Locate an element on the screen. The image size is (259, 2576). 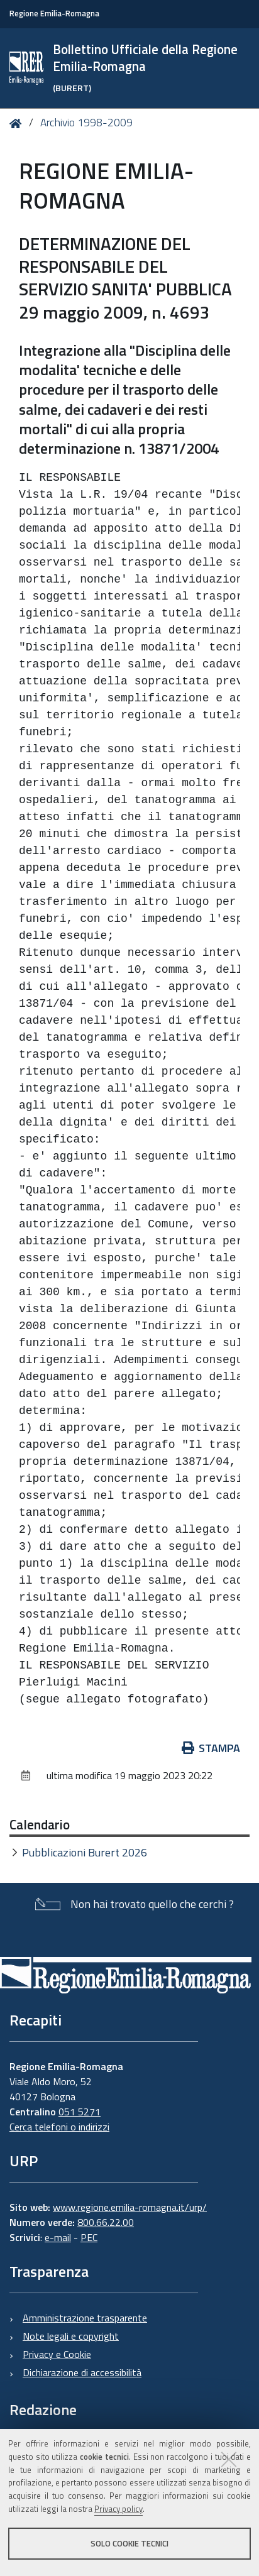
Regione Emilia-Romagna is located at coordinates (54, 13).